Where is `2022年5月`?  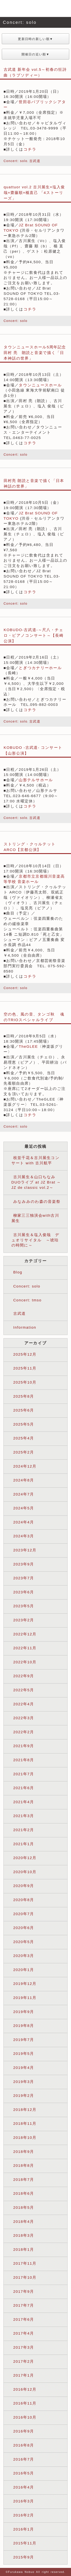
2022年5月 is located at coordinates (23, 1690).